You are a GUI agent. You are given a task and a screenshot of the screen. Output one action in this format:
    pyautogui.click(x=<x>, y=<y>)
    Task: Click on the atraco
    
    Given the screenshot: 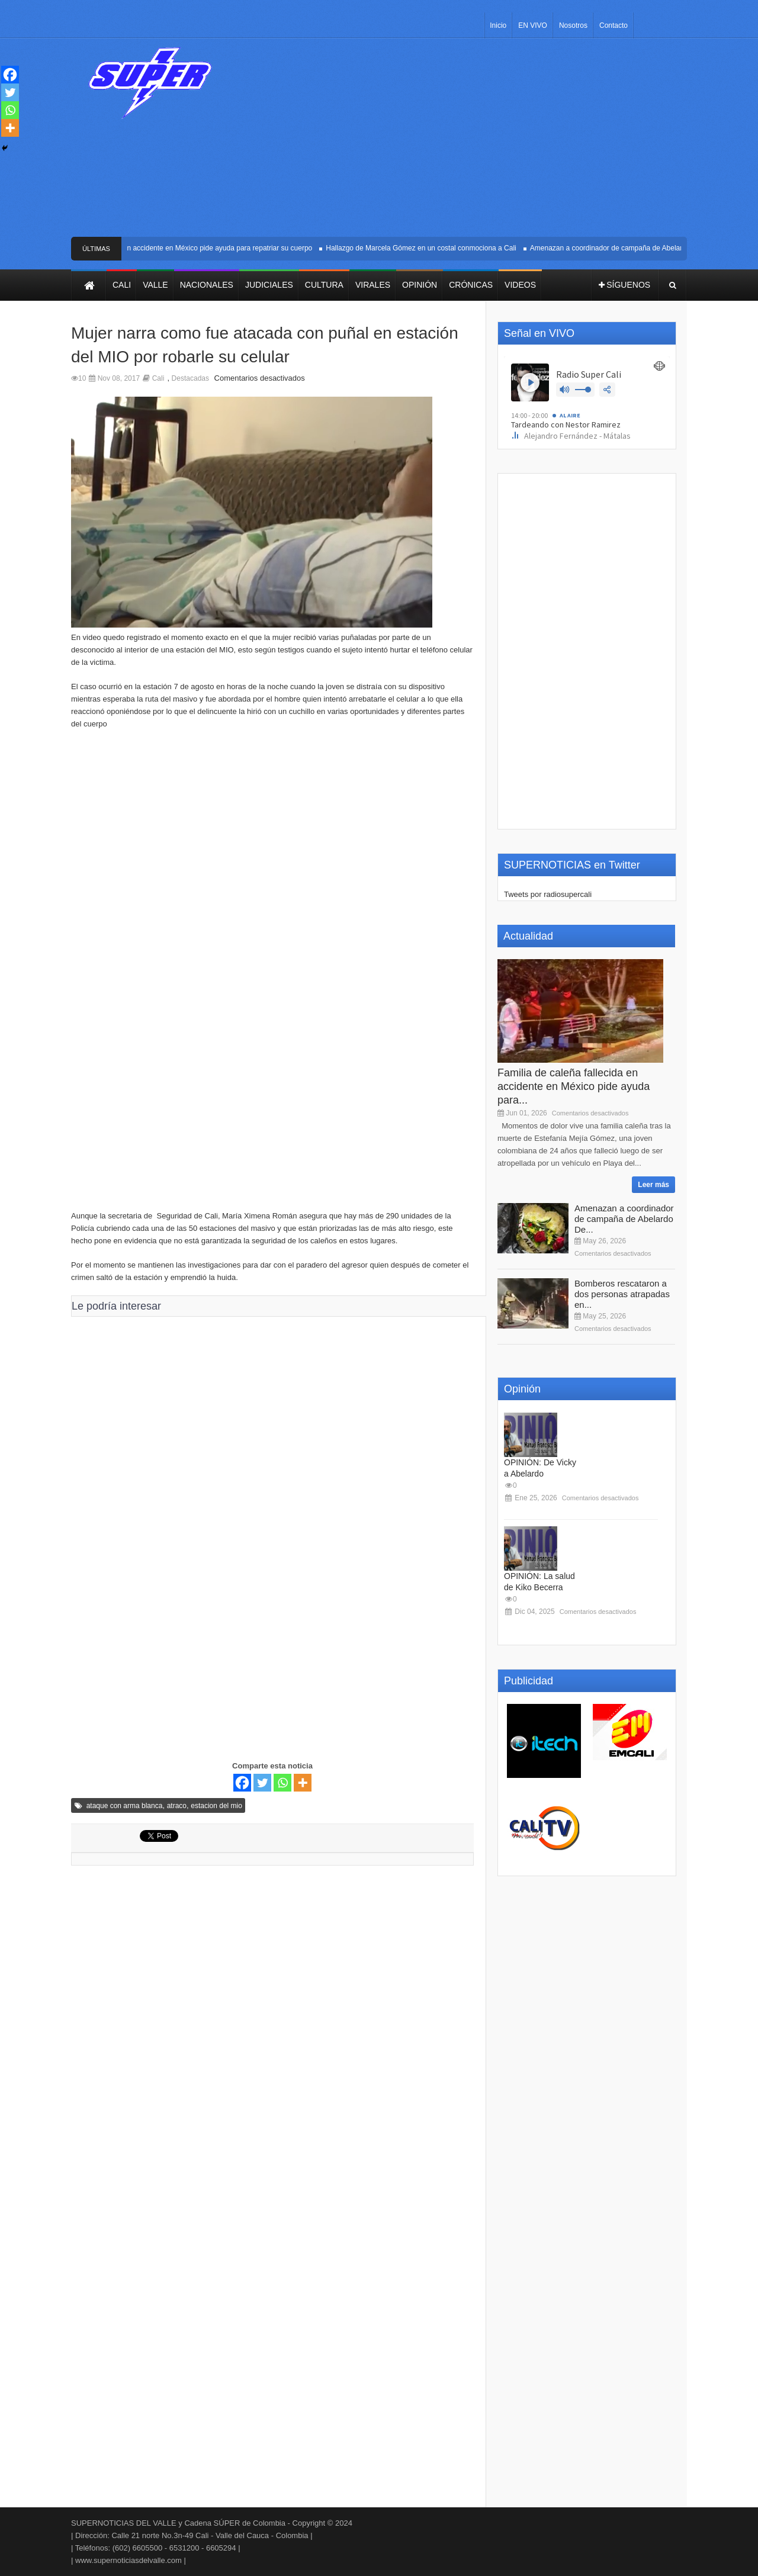 What is the action you would take?
    pyautogui.click(x=177, y=1806)
    